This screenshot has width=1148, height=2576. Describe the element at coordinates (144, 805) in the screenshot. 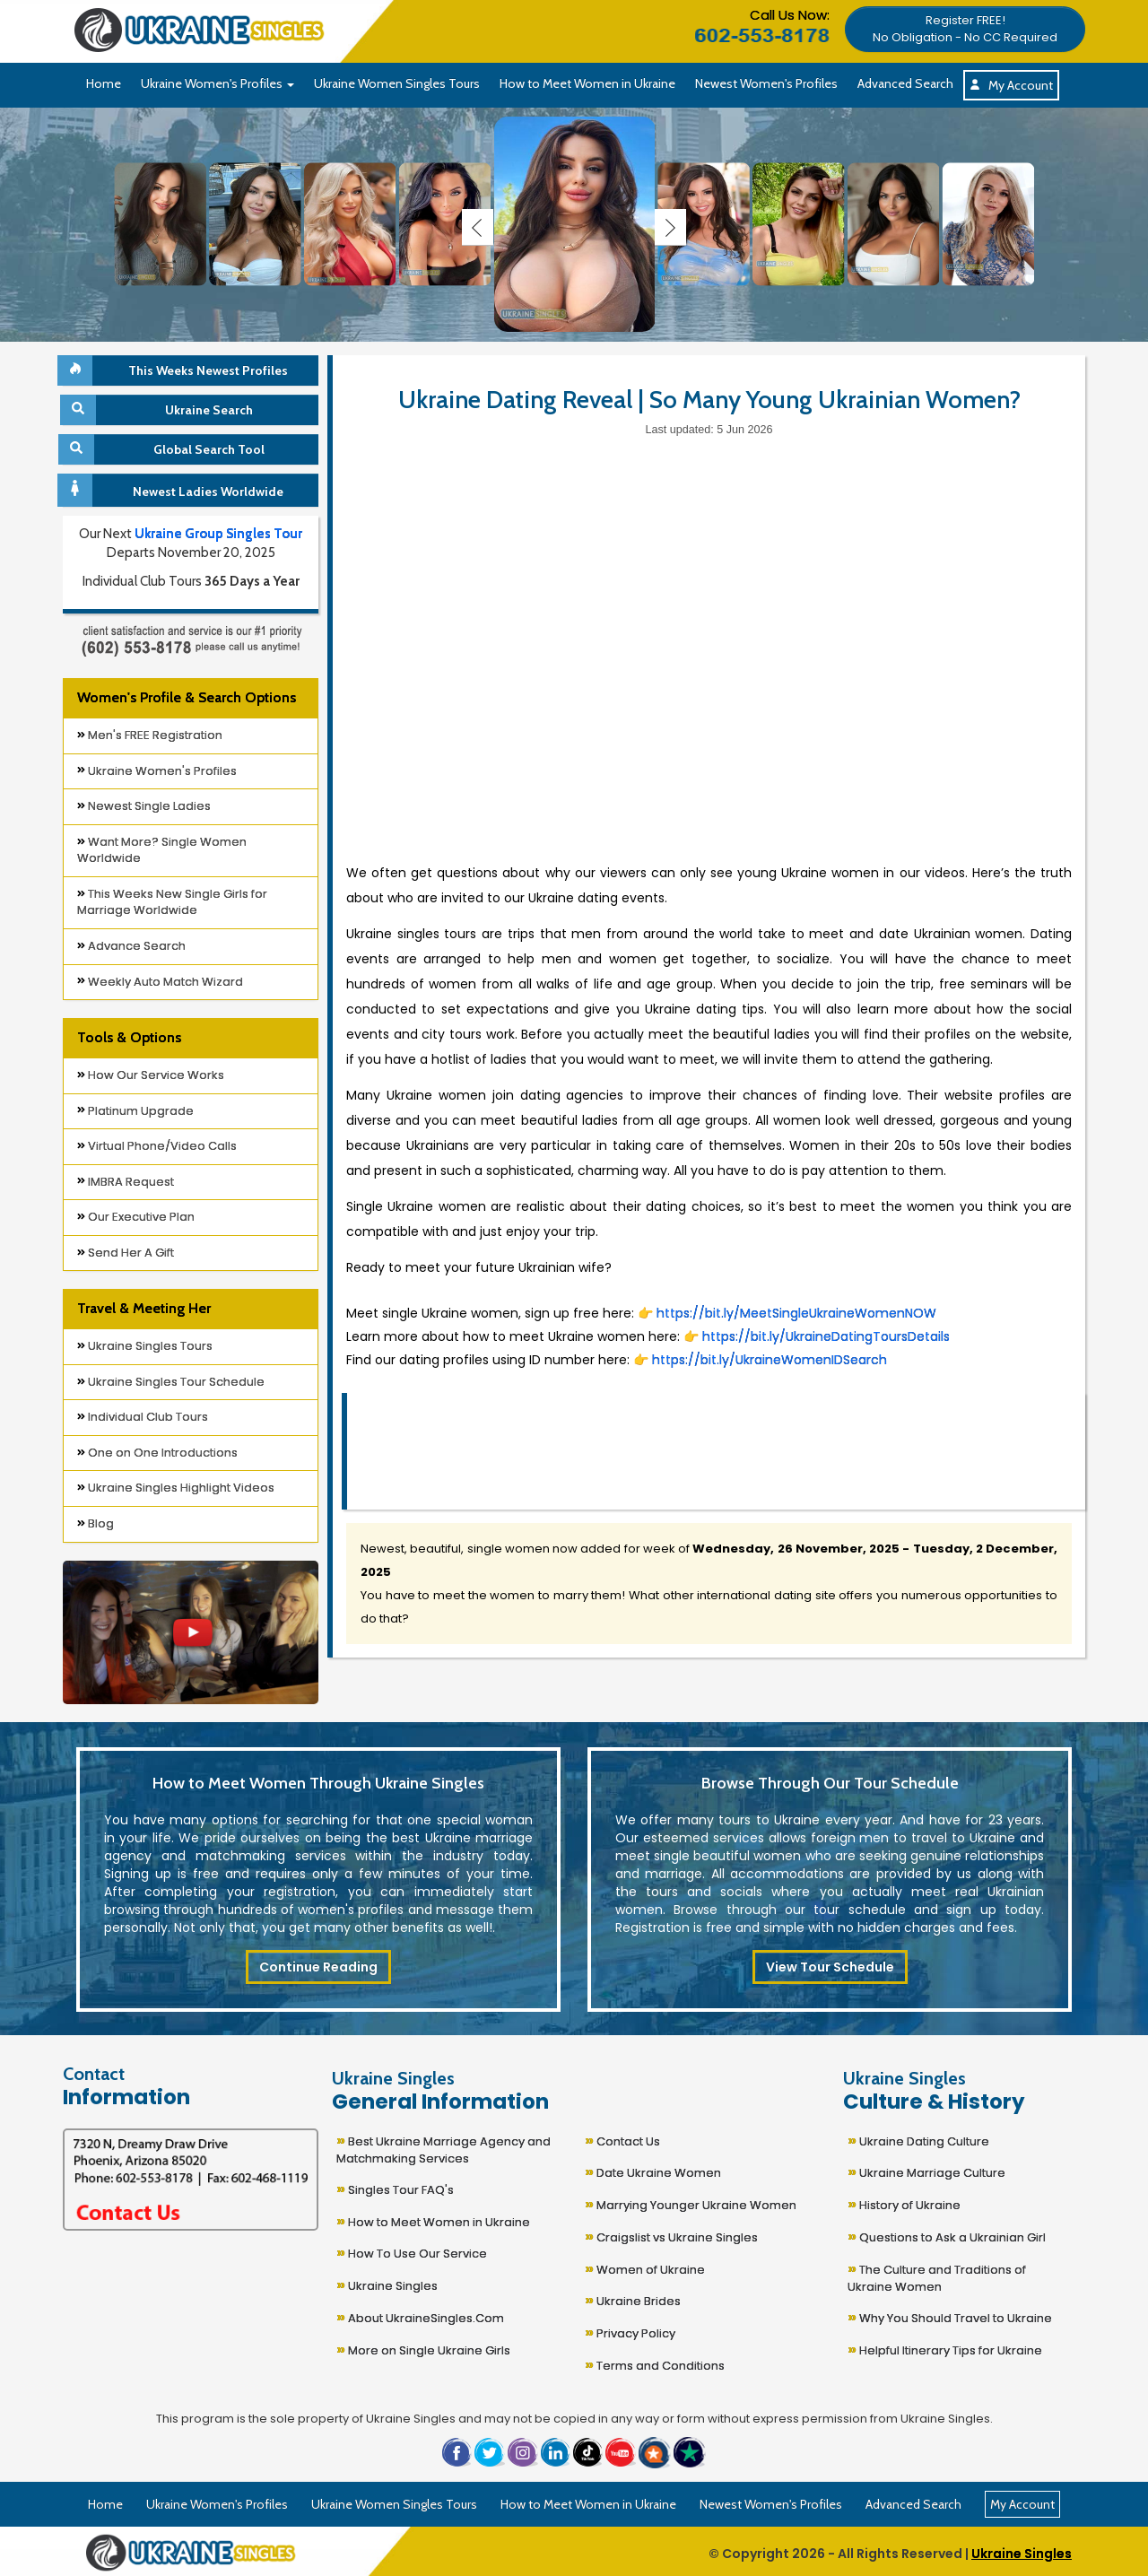

I see `Newest Single Ladies` at that location.